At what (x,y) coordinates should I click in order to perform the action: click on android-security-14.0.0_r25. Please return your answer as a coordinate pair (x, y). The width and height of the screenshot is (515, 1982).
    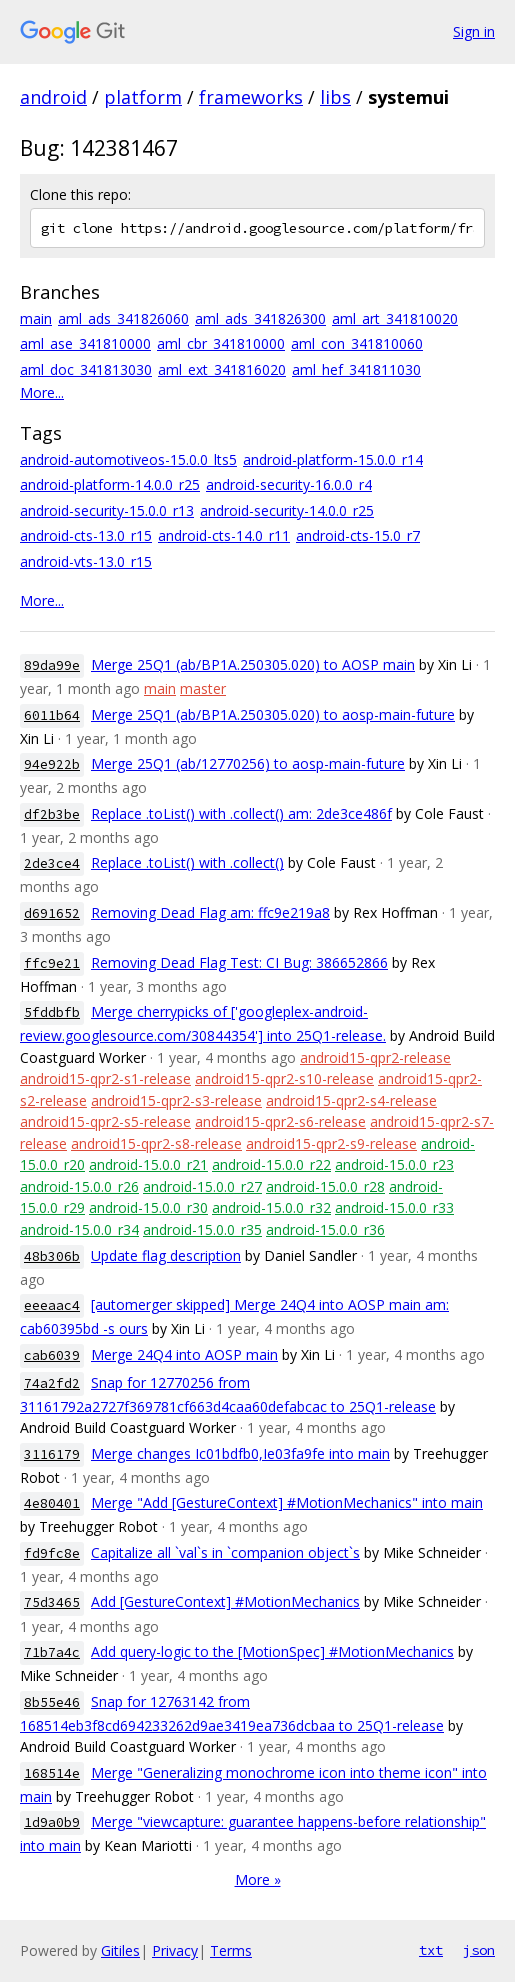
    Looking at the image, I should click on (287, 510).